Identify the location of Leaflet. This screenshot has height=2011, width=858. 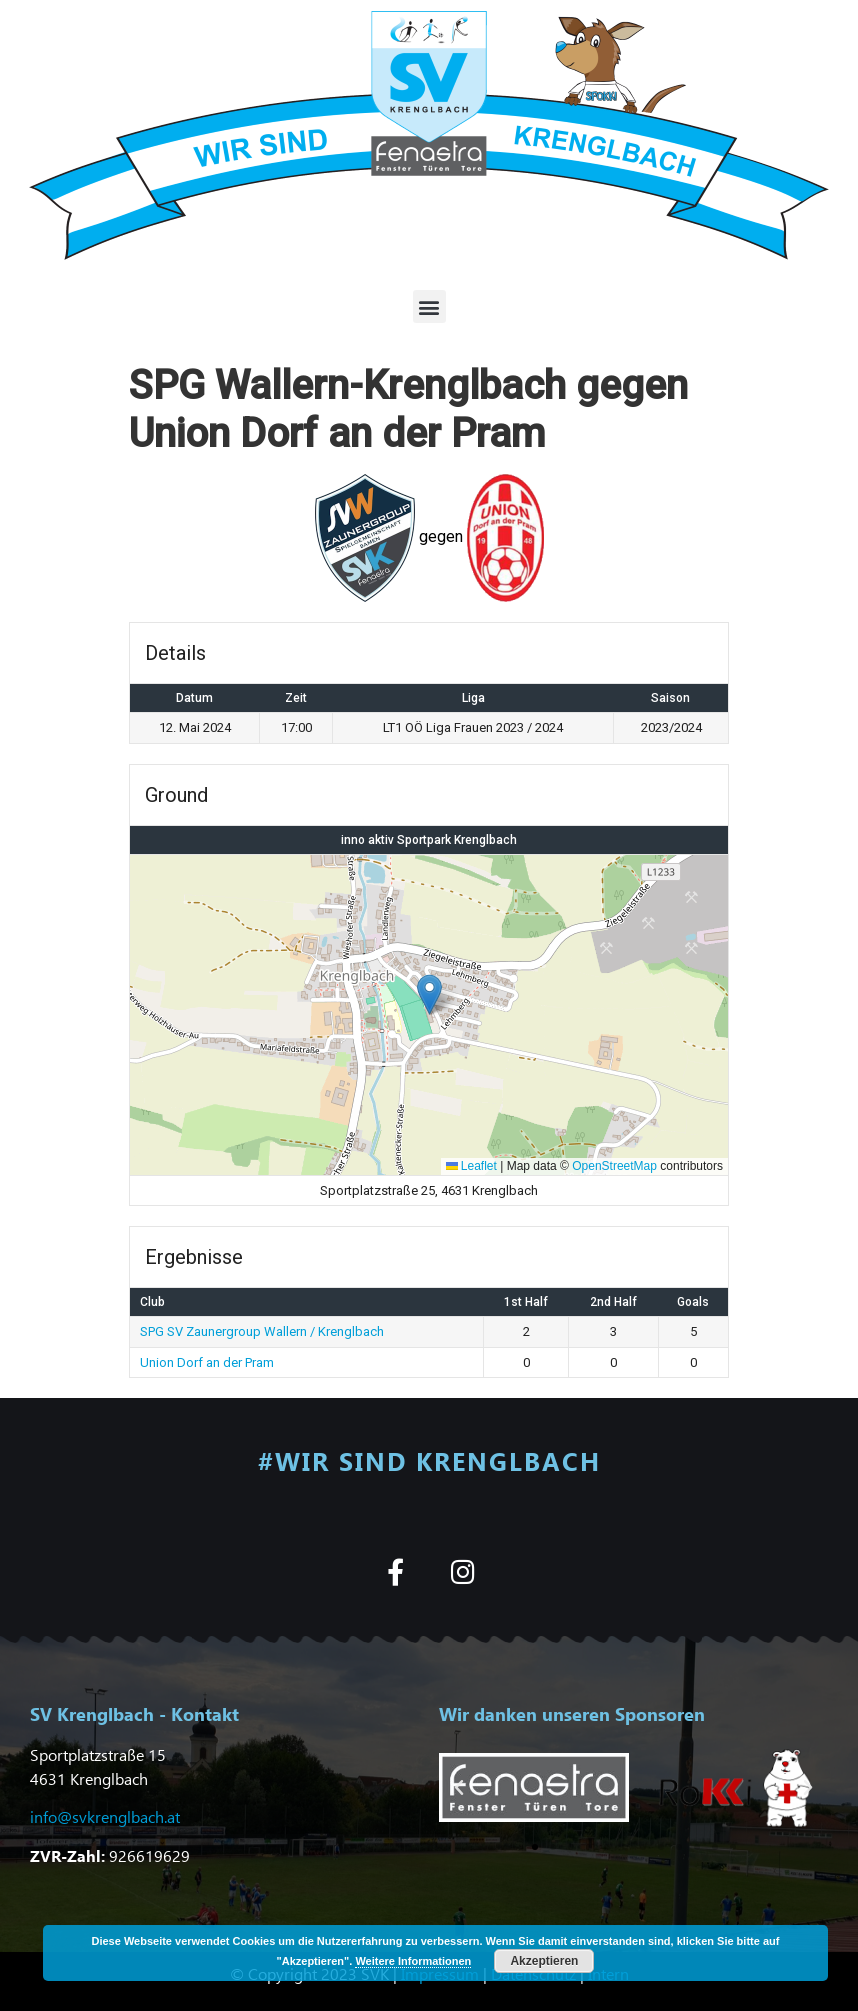
(471, 1166).